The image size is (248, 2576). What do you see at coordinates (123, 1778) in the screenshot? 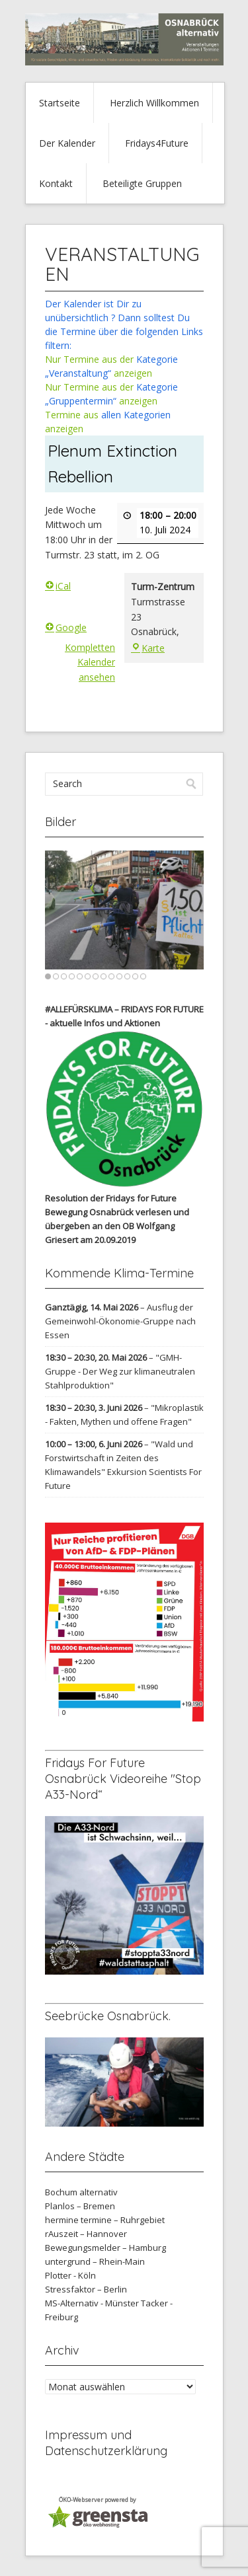
I see `Fridays For Future Osnabrück Videoreihe "Stop A33-Nord“` at bounding box center [123, 1778].